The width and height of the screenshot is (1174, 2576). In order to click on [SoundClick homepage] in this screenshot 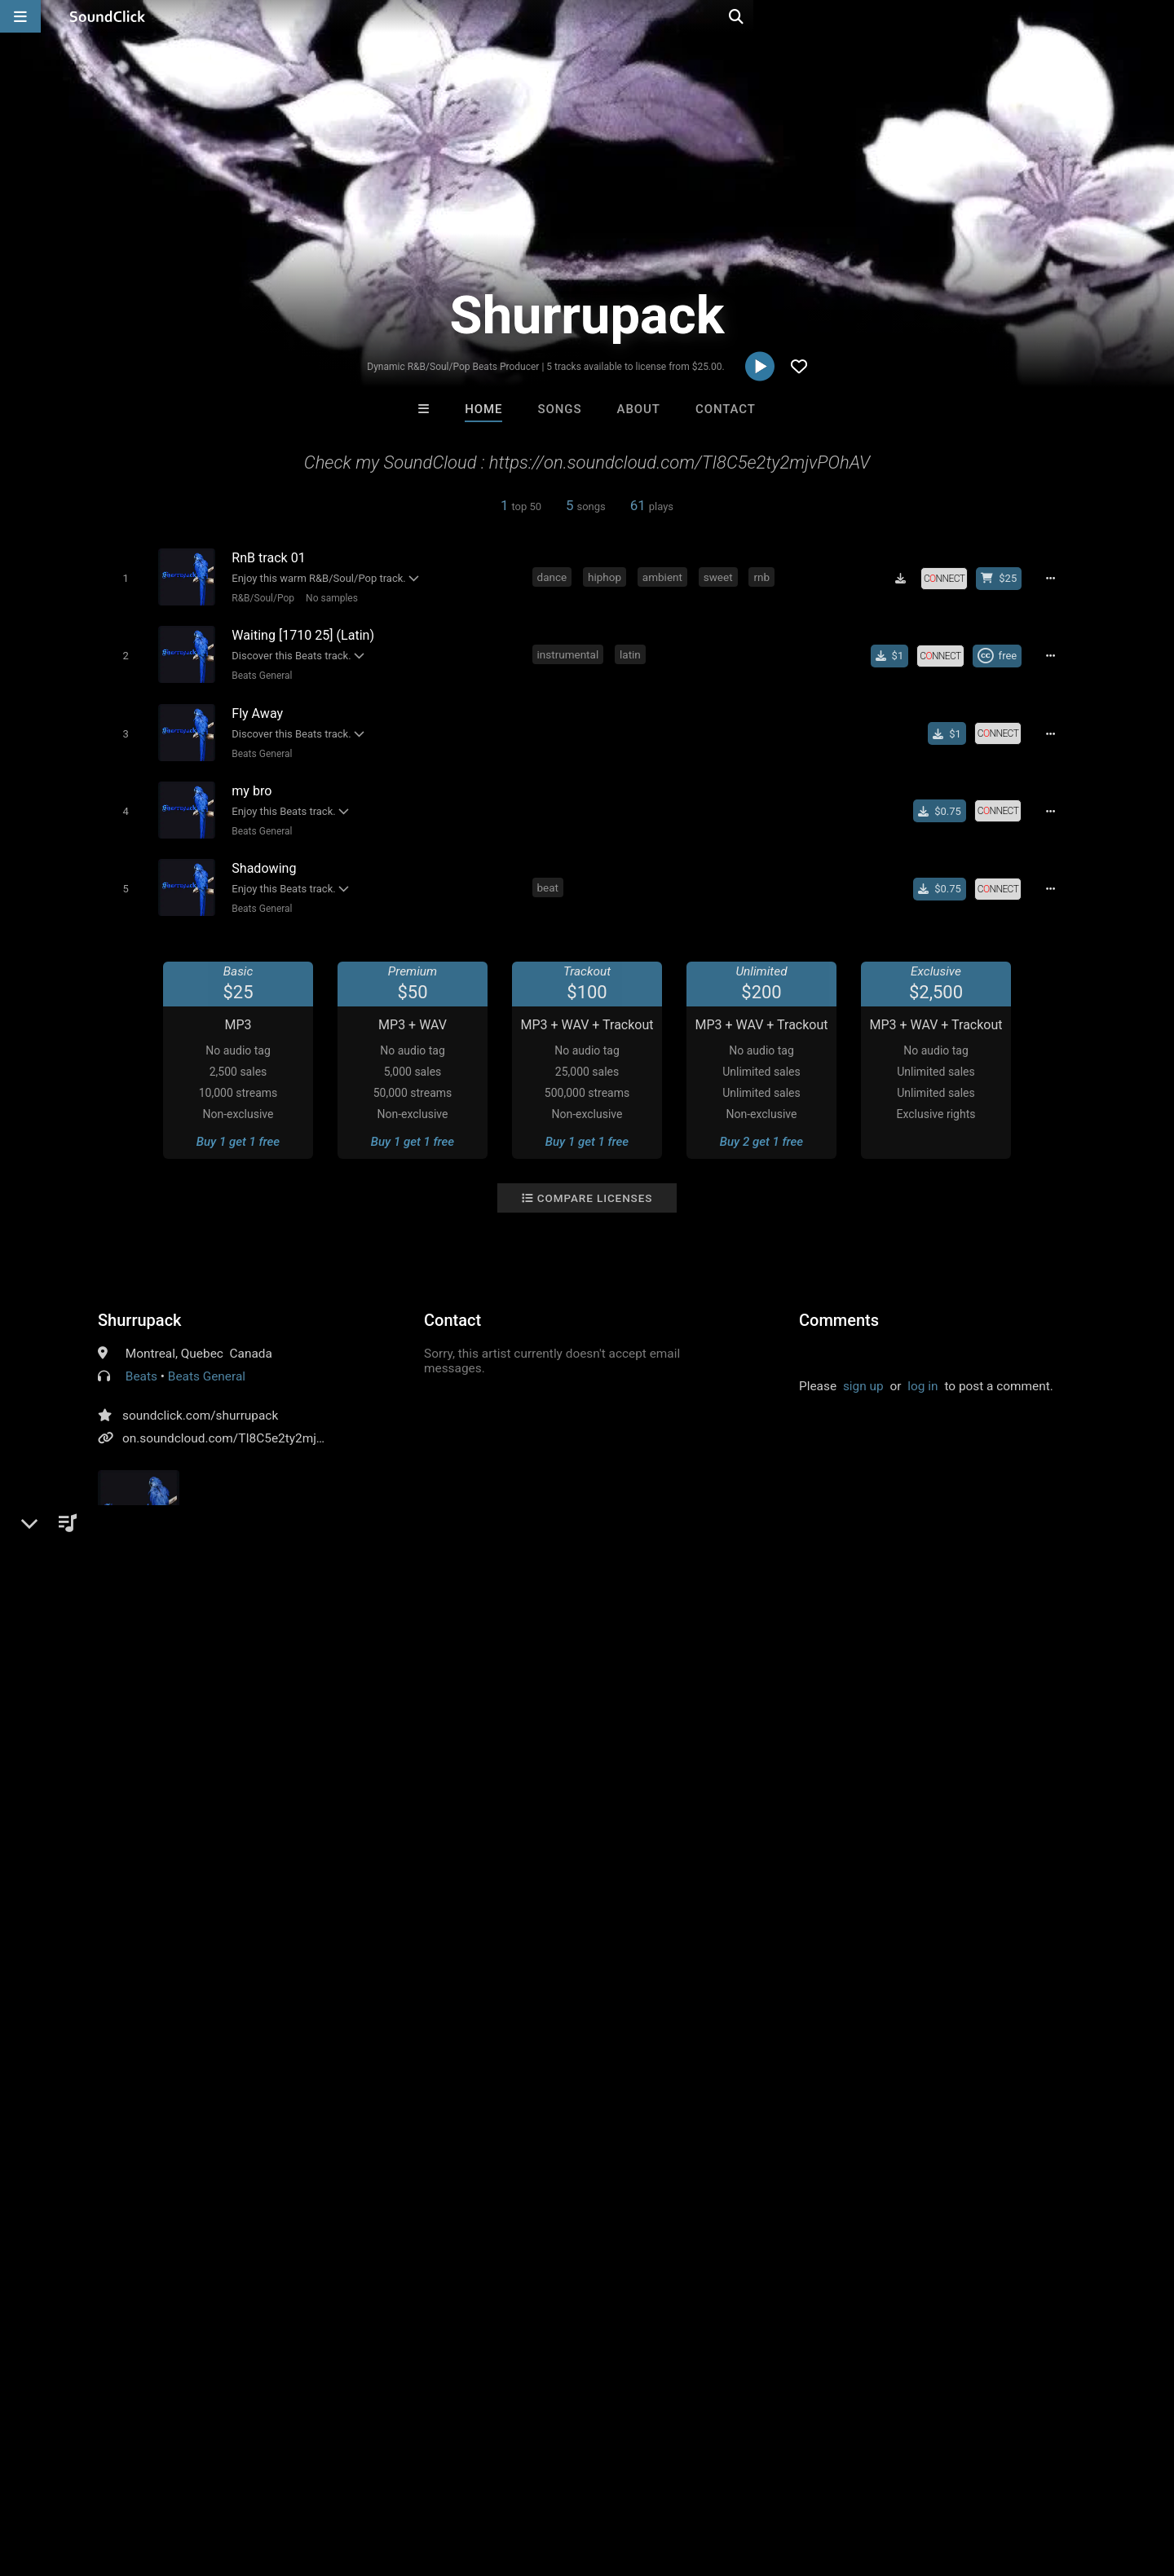, I will do `click(107, 16)`.